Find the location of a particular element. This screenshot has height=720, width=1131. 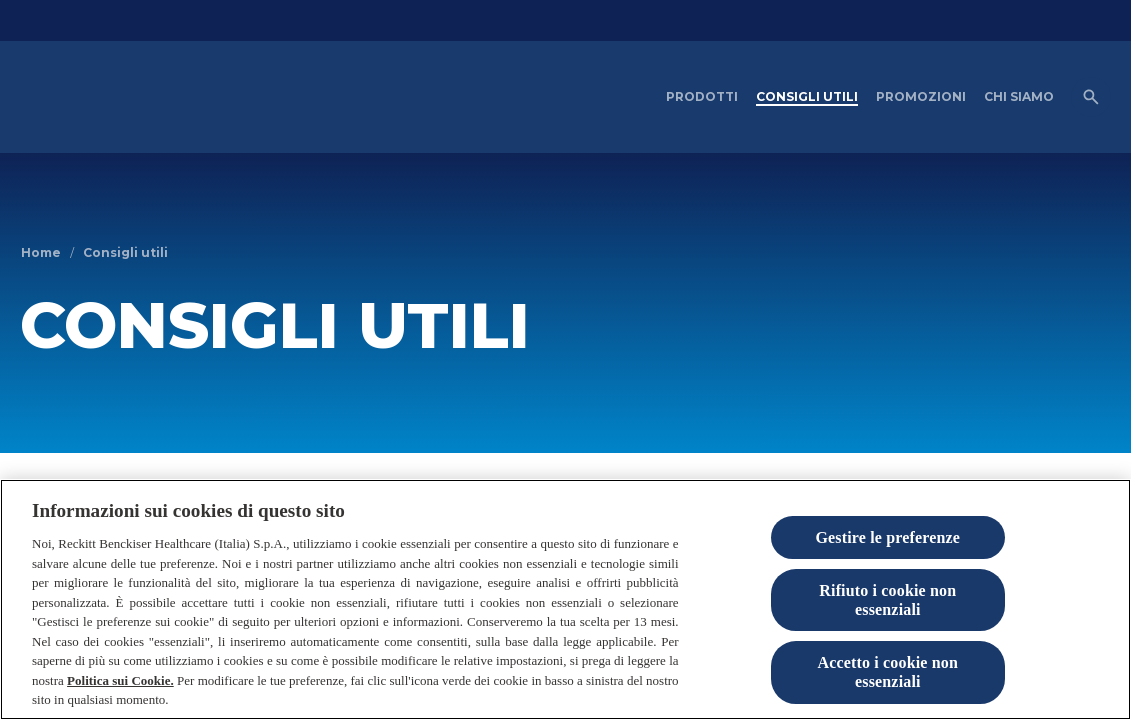

[CHI SIAMO] is located at coordinates (1019, 97).